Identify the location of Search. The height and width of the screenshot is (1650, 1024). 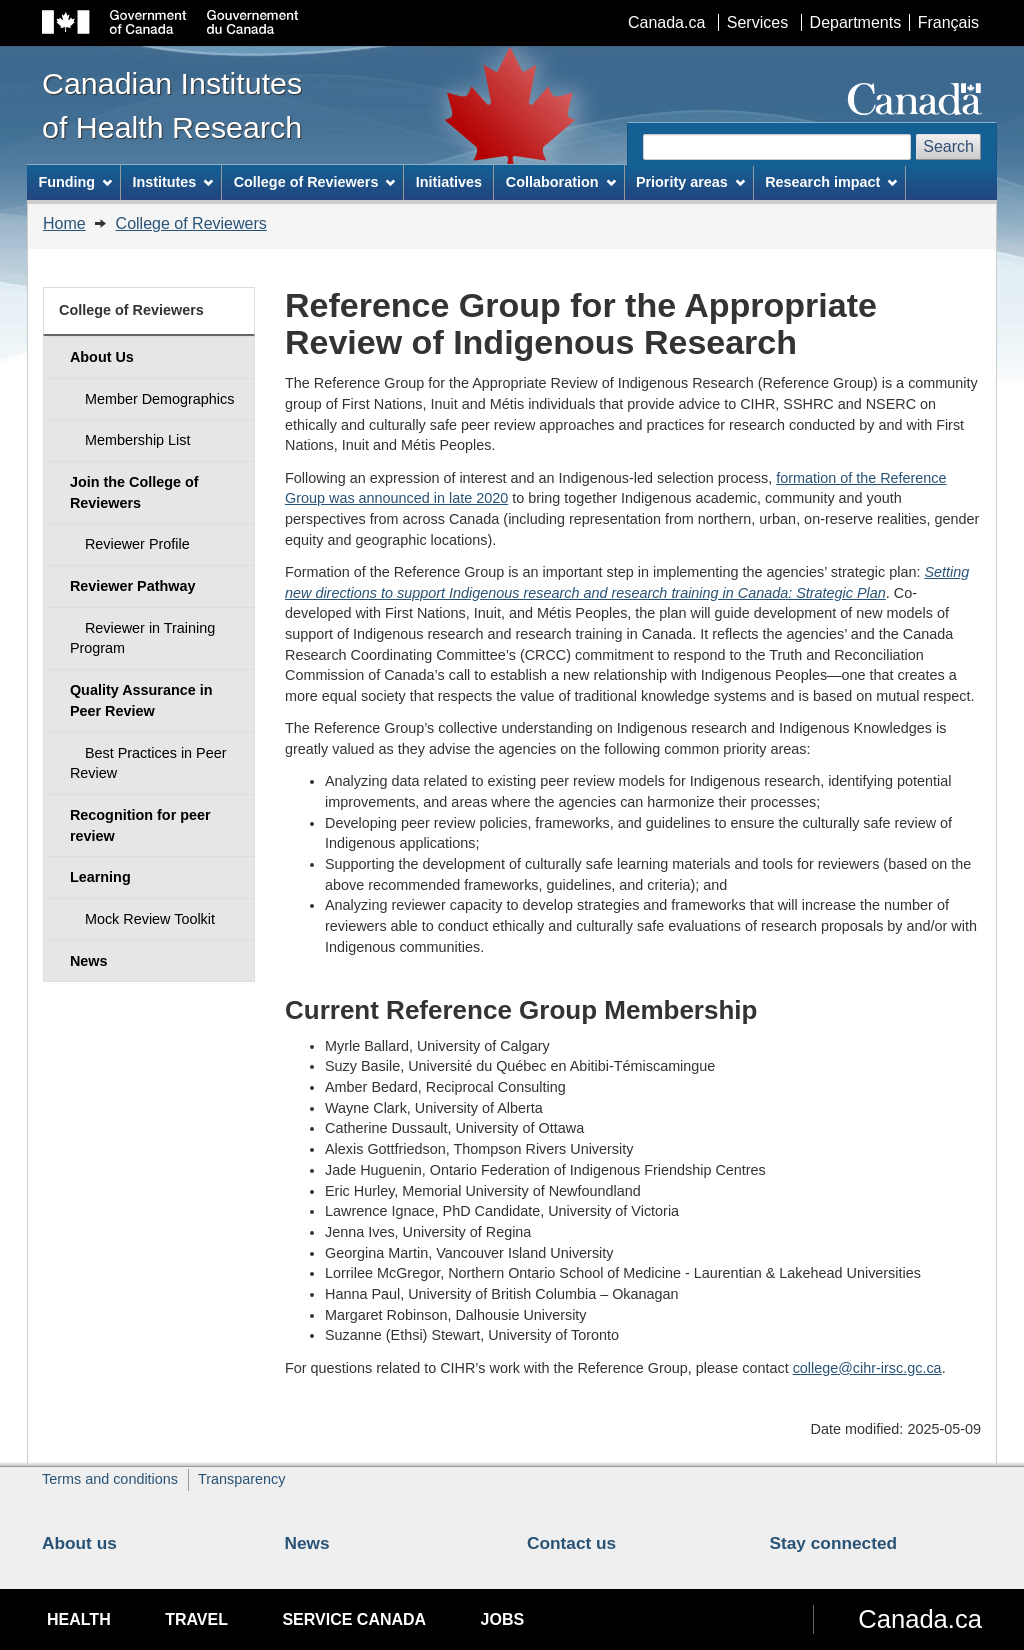
(948, 146).